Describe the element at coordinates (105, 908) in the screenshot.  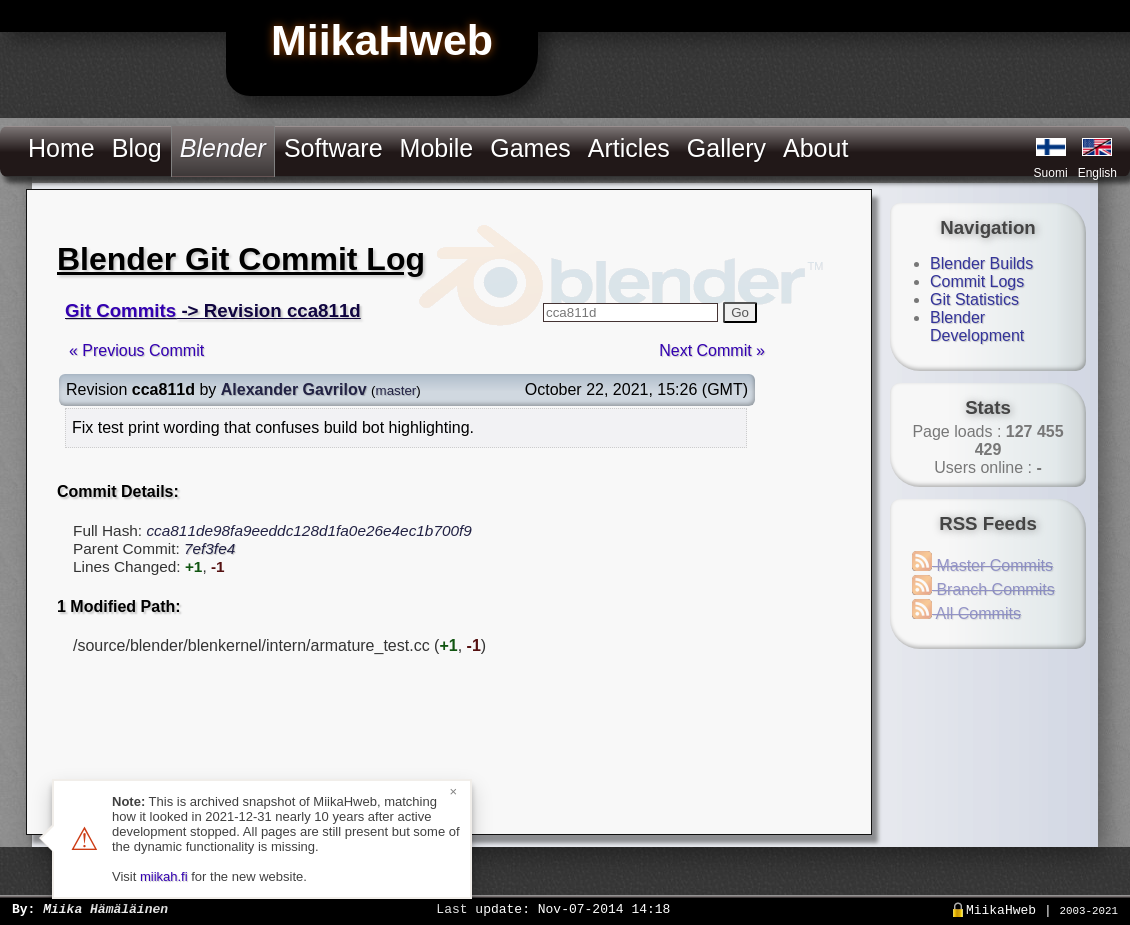
I see `Miika Hämäläinen` at that location.